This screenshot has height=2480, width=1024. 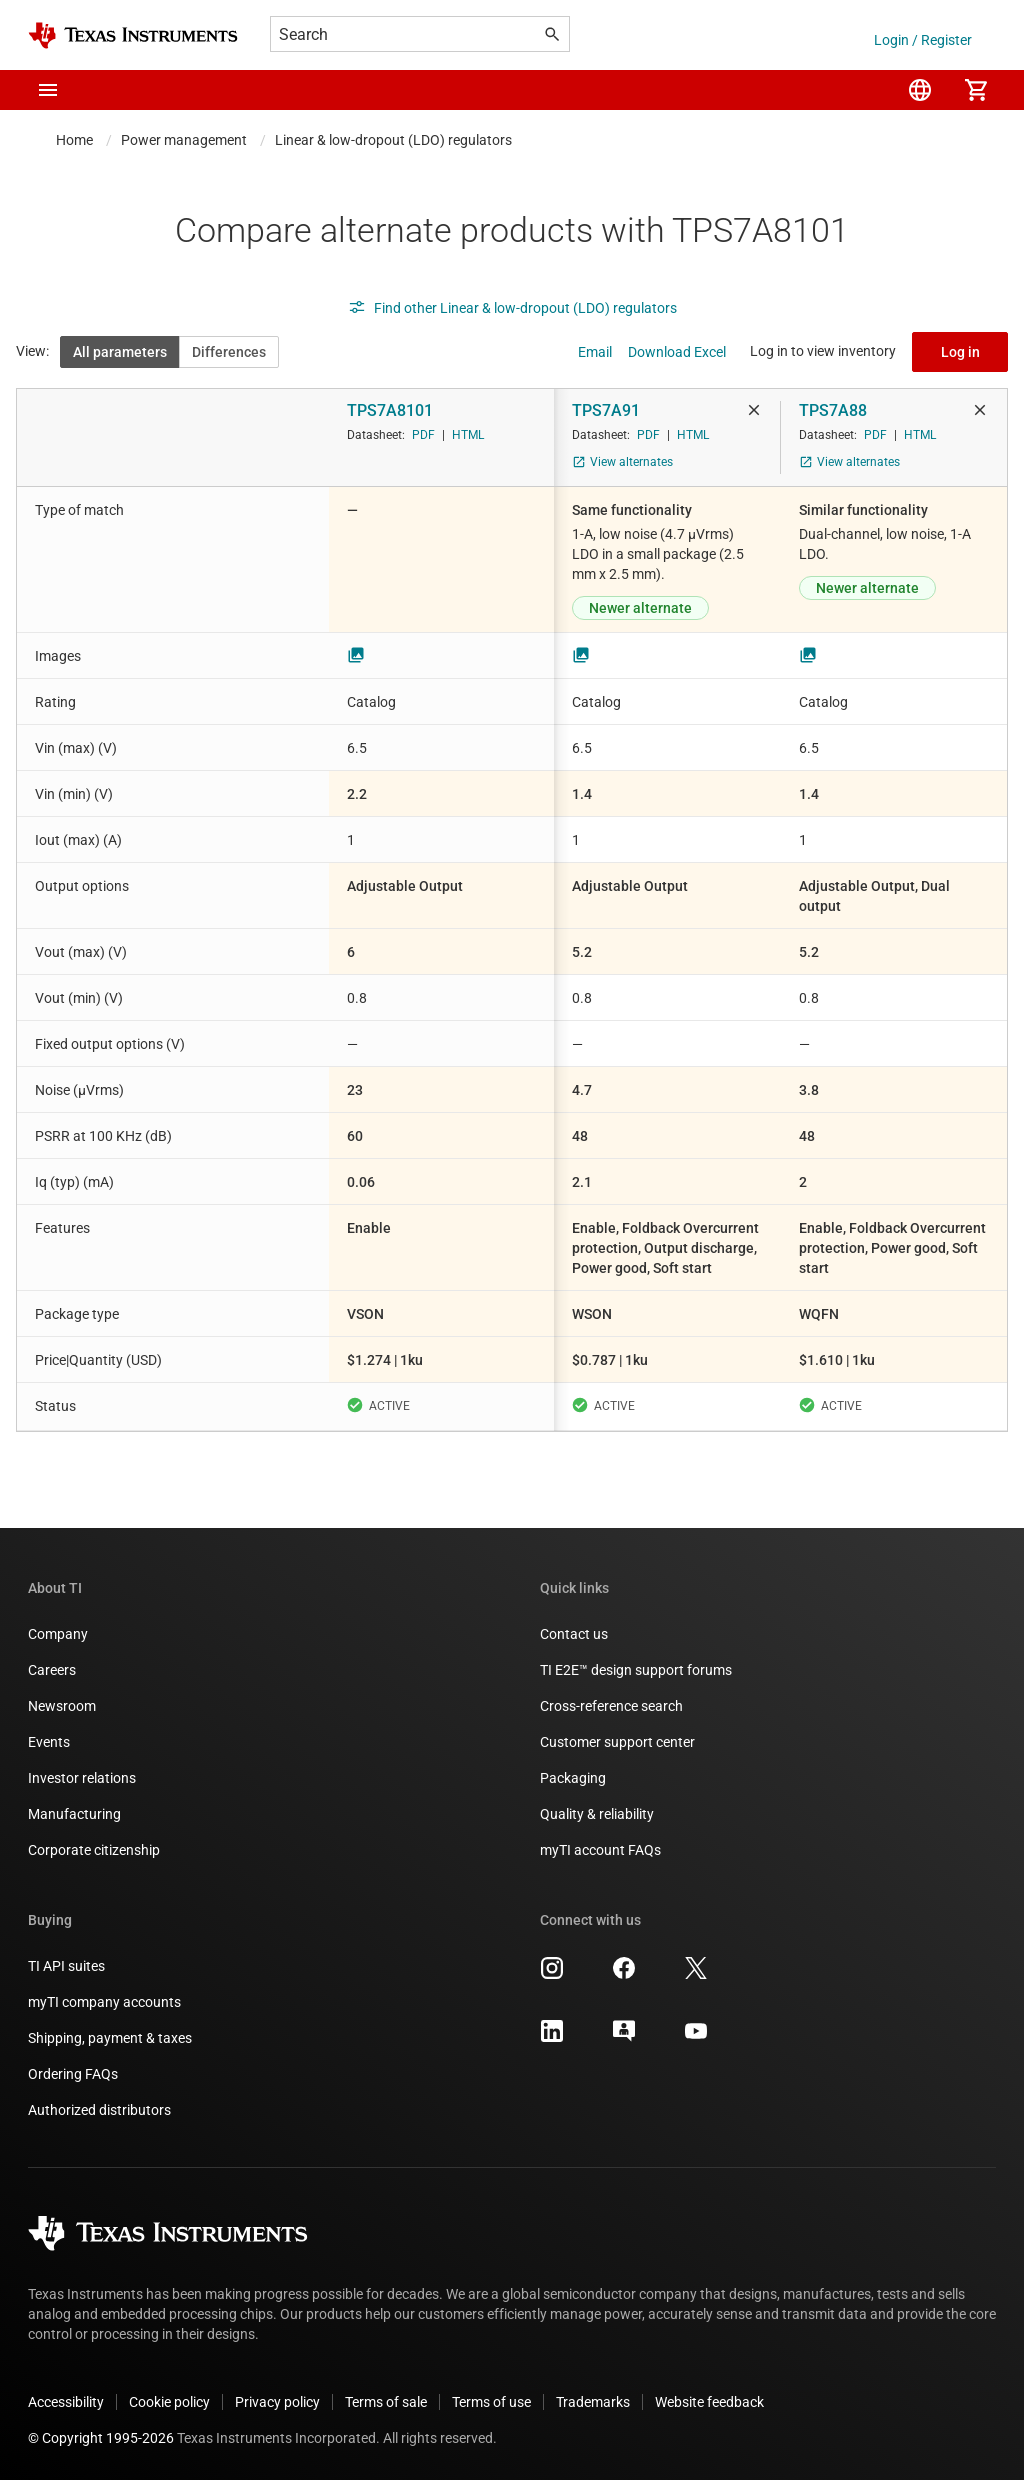 What do you see at coordinates (73, 2074) in the screenshot?
I see `Ordering FAQs` at bounding box center [73, 2074].